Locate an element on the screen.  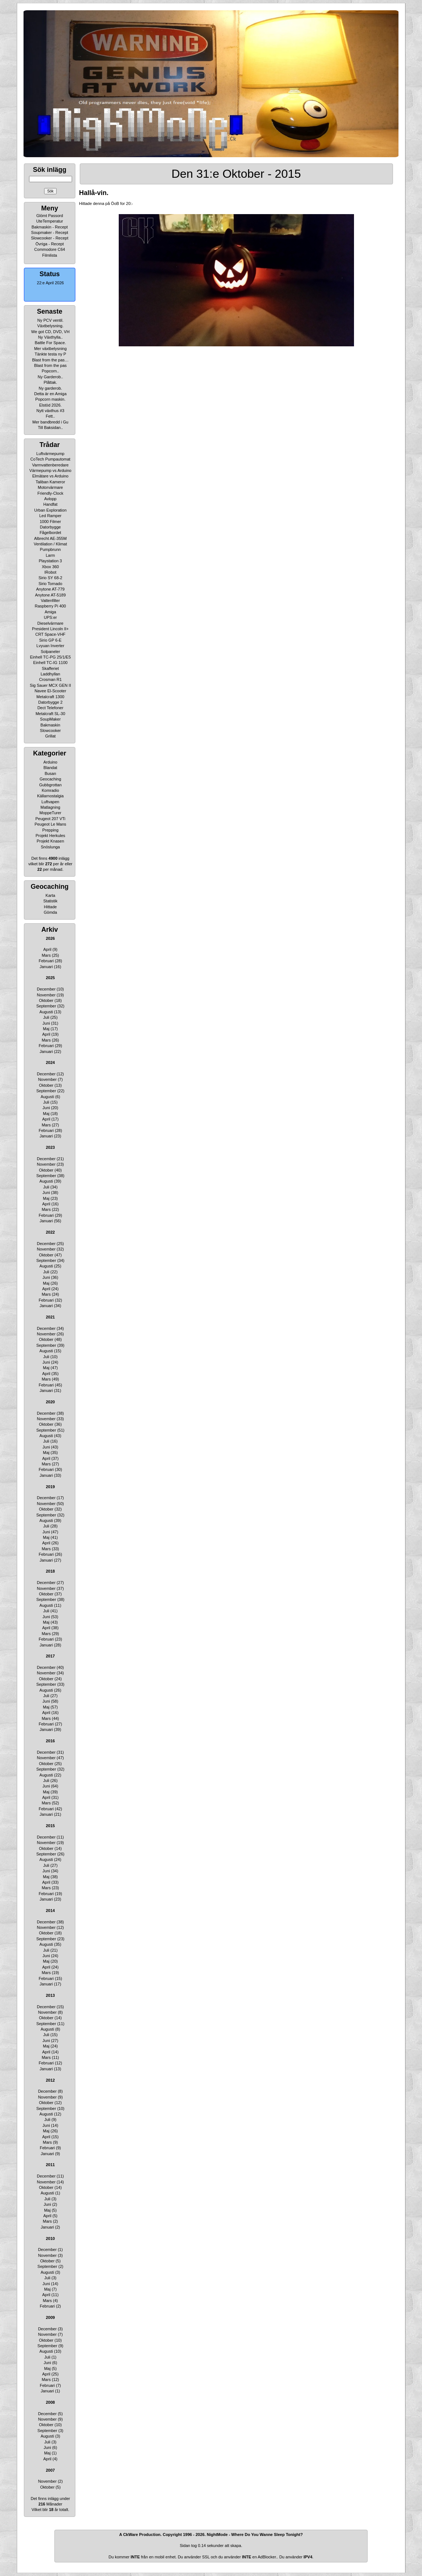
Luftvapen is located at coordinates (50, 802).